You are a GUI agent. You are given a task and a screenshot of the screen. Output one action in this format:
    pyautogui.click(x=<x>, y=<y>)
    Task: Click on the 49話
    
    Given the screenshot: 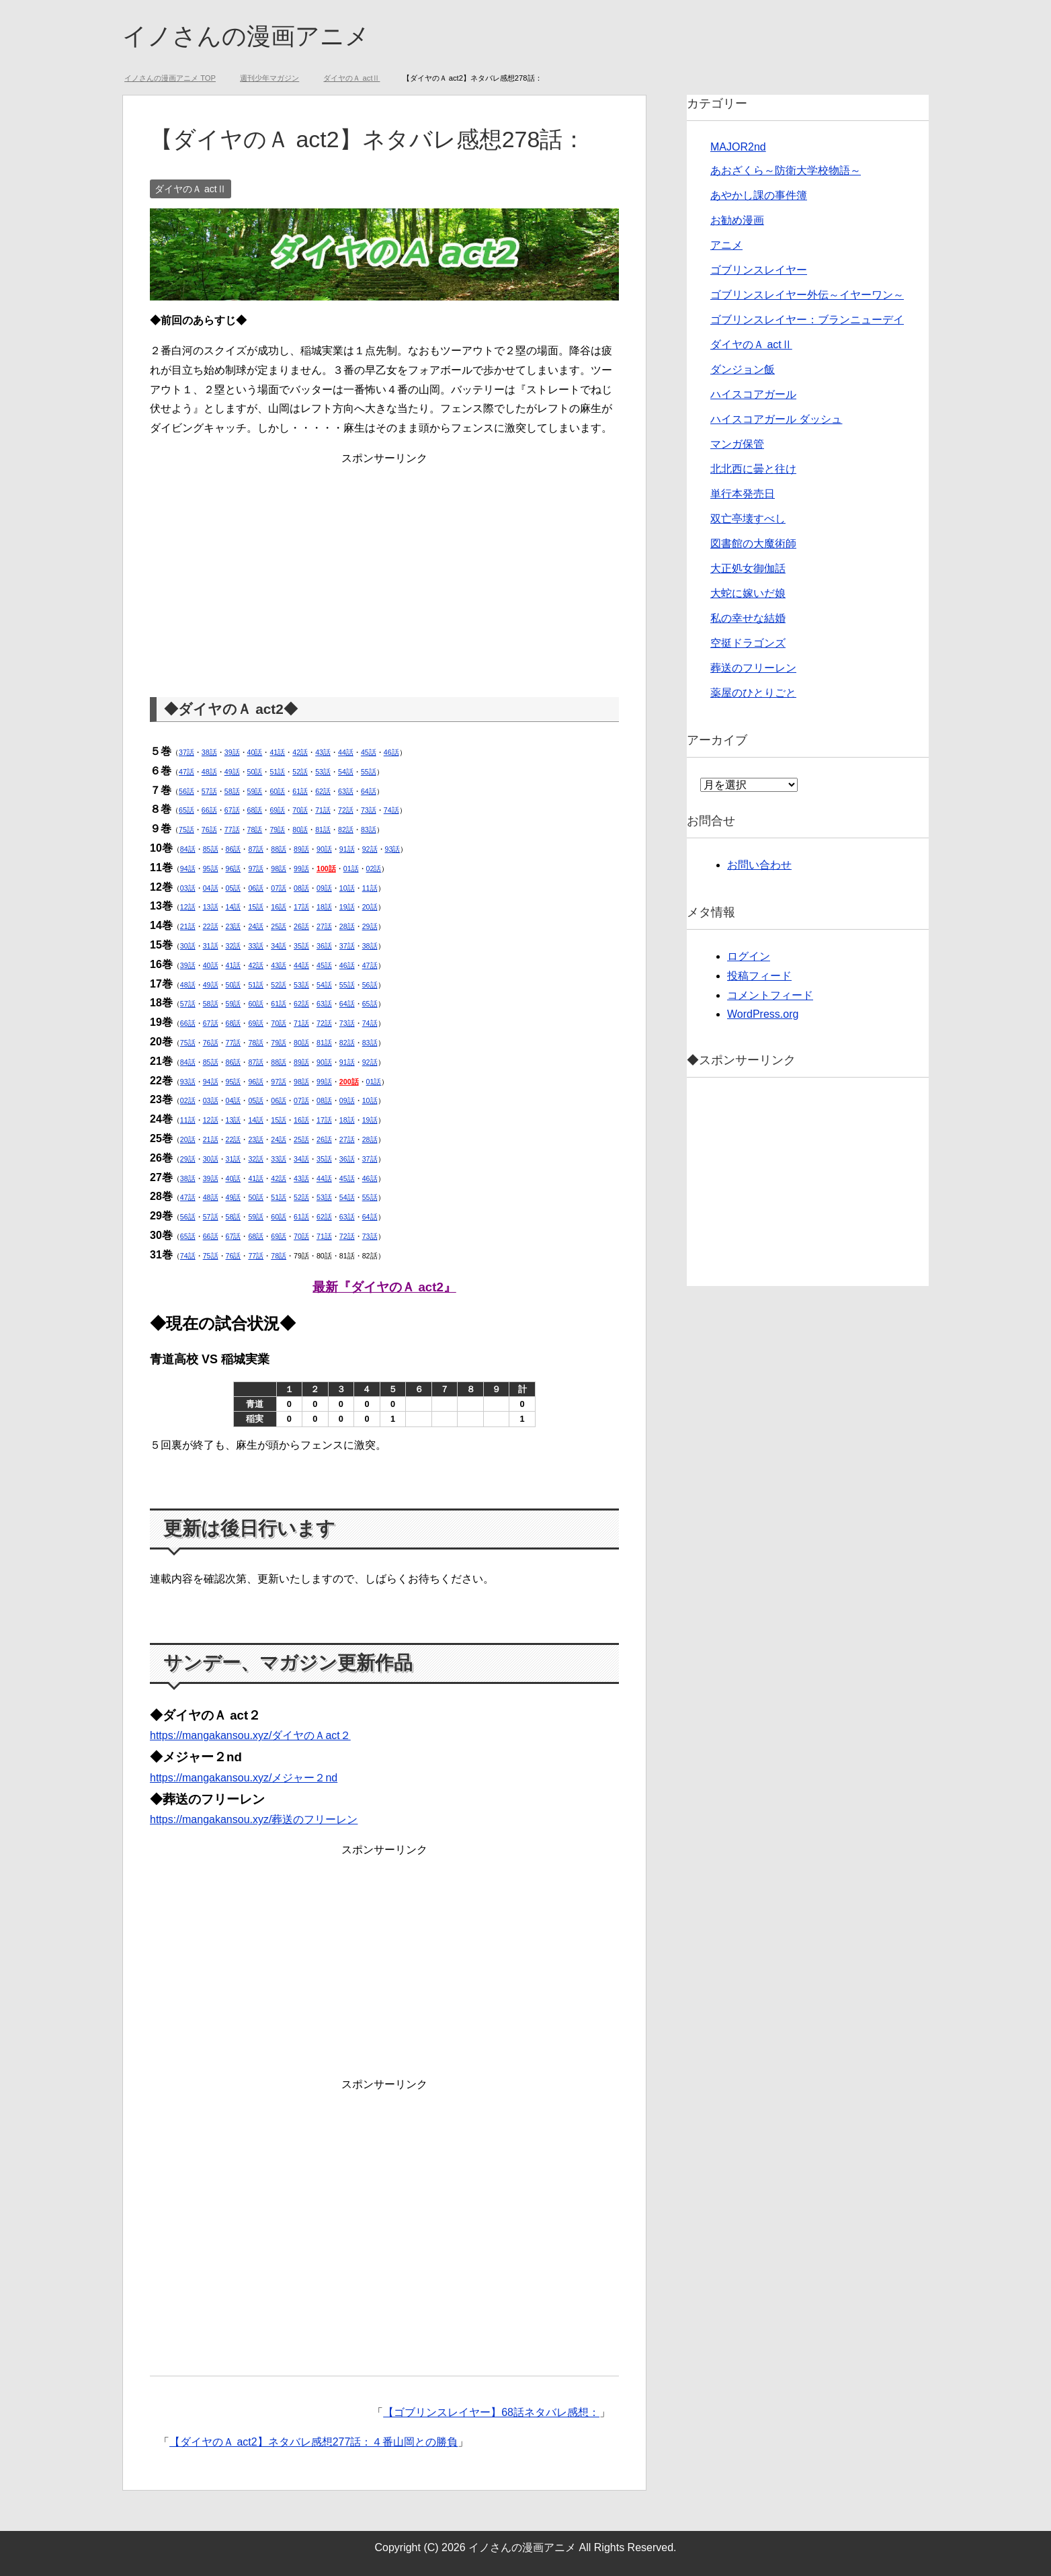 What is the action you would take?
    pyautogui.click(x=232, y=772)
    